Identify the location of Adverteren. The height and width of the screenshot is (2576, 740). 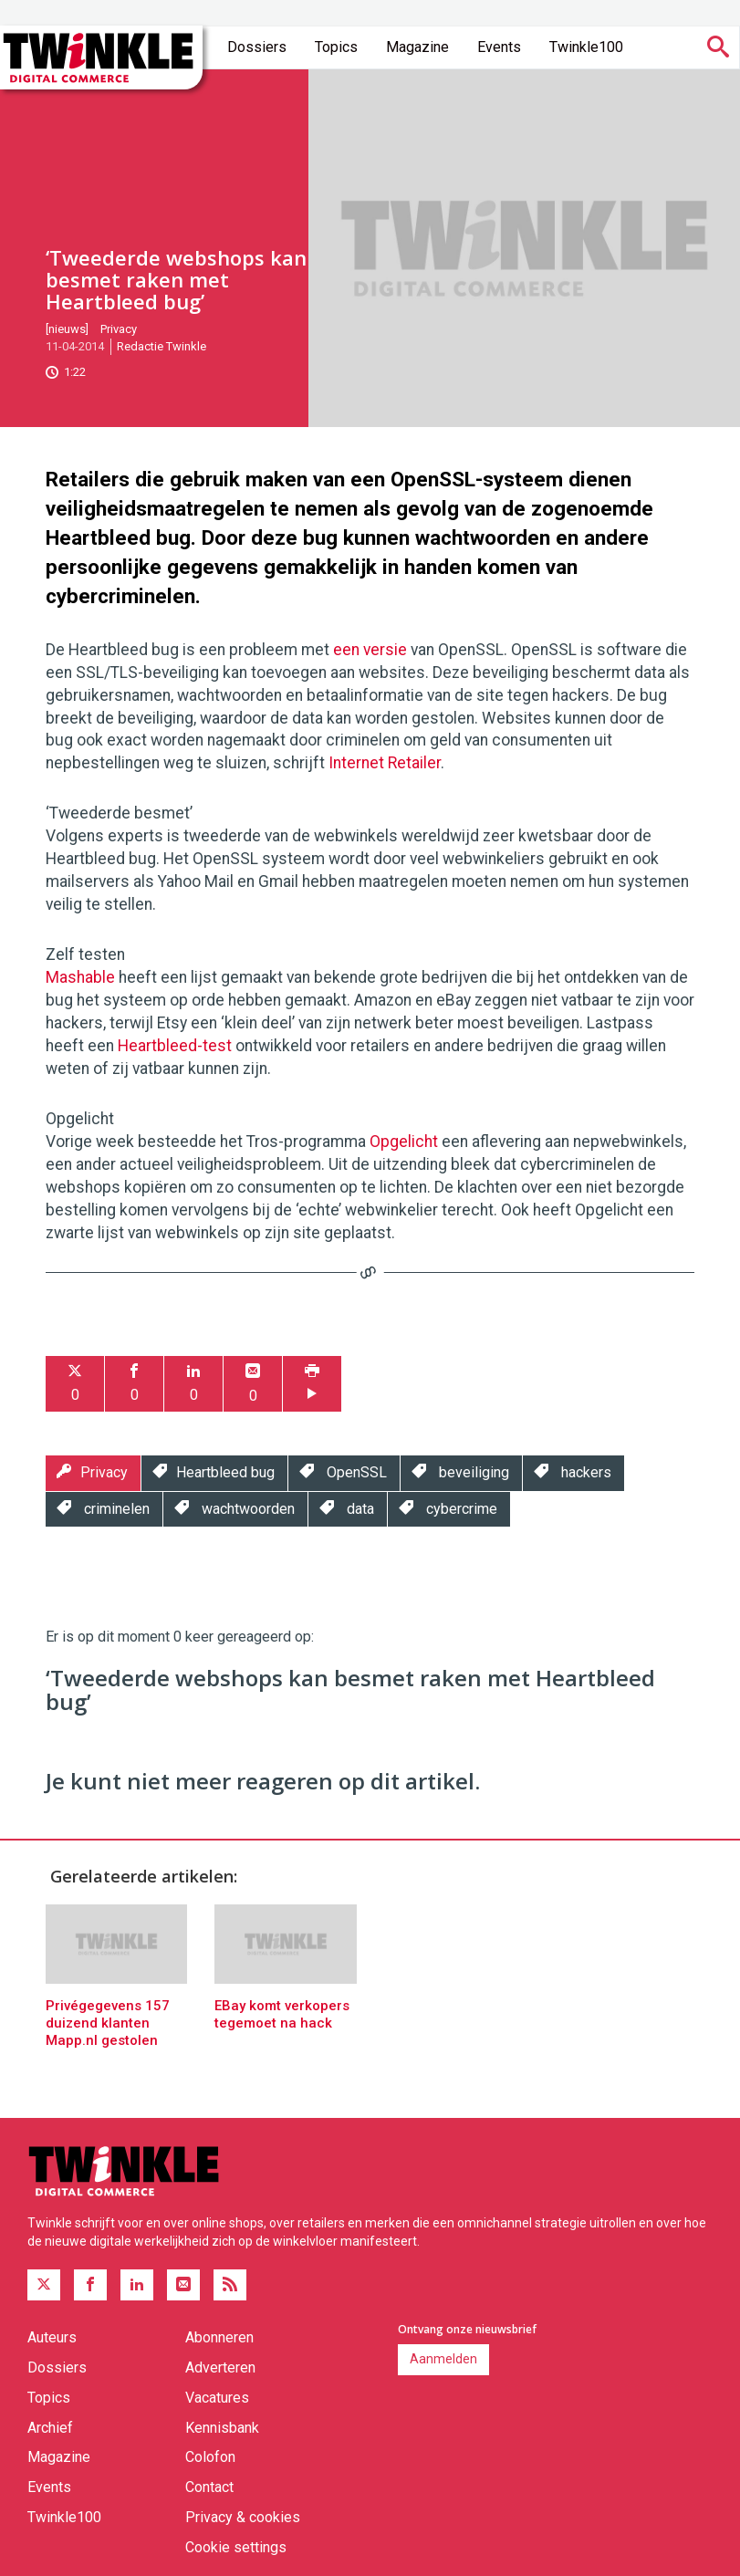
(220, 2367).